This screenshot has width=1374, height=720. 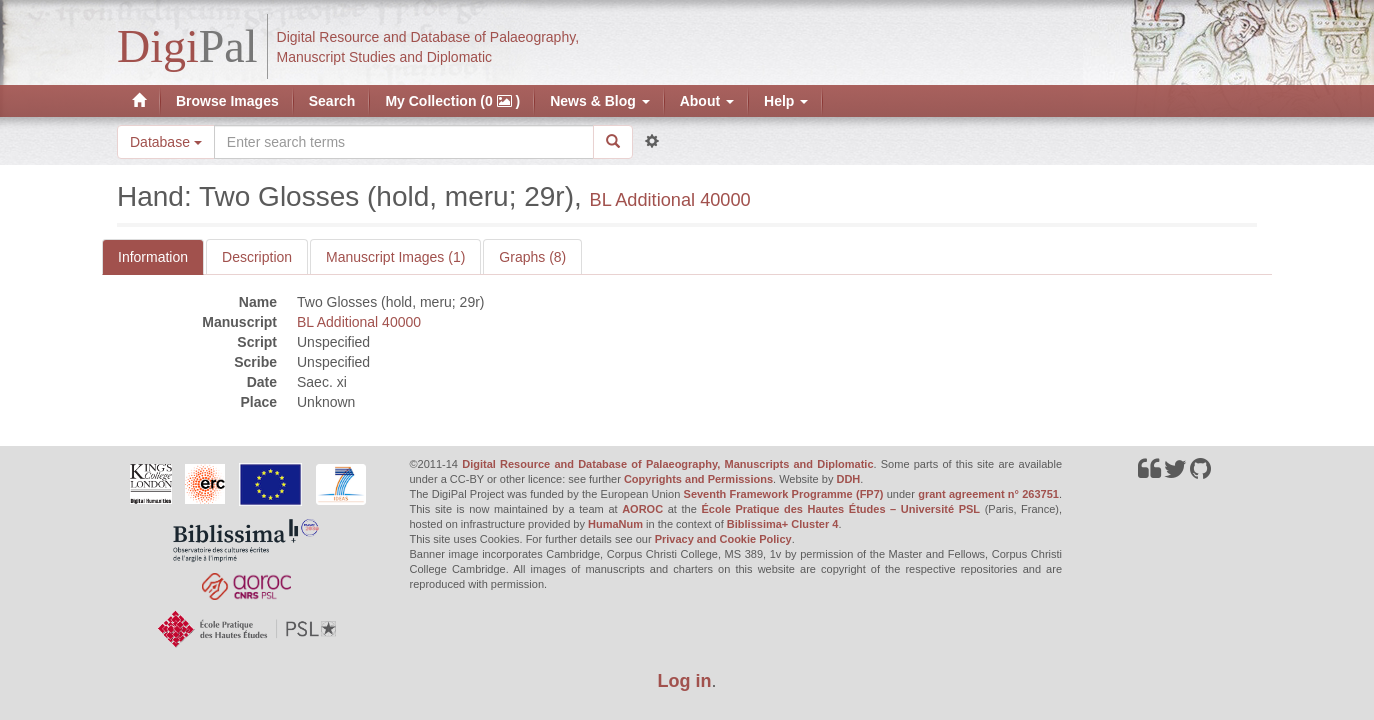 What do you see at coordinates (227, 101) in the screenshot?
I see `Browse Images` at bounding box center [227, 101].